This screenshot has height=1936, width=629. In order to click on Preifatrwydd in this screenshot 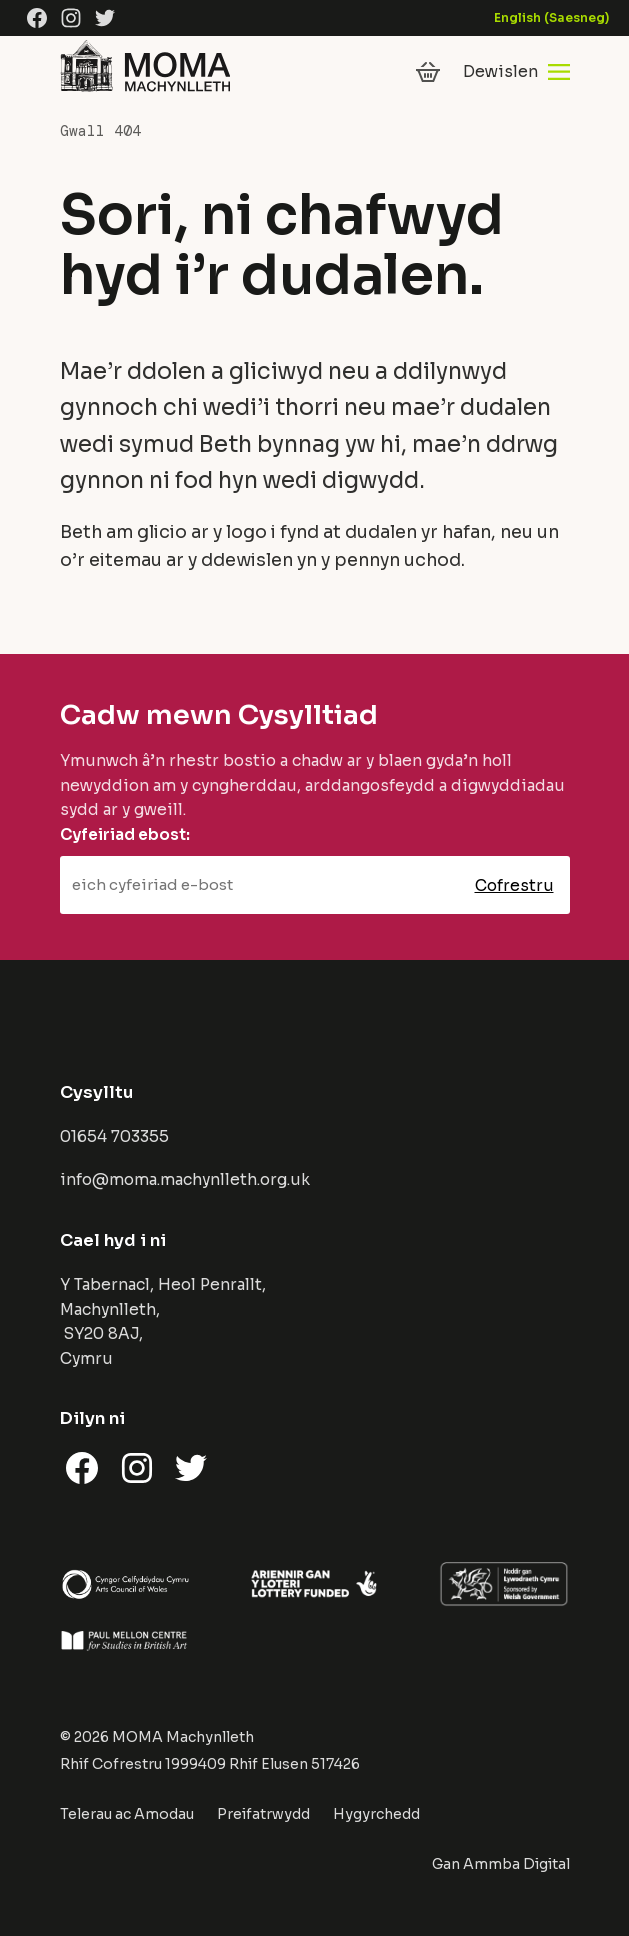, I will do `click(263, 1814)`.